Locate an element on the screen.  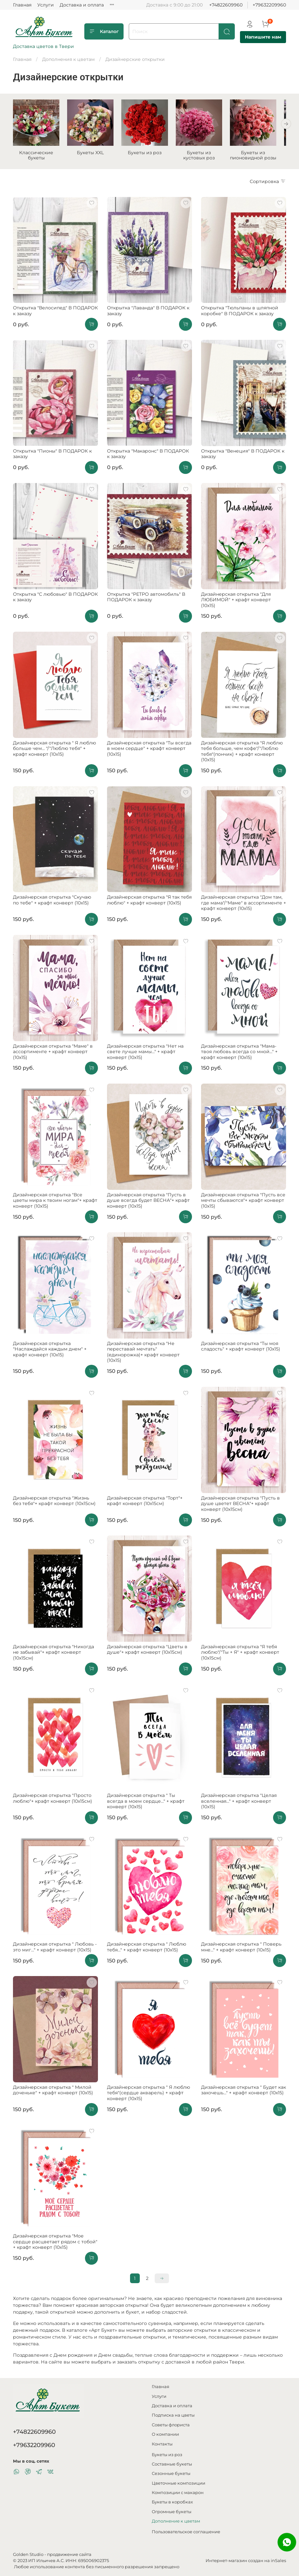
Букеты из роз is located at coordinates (149, 155).